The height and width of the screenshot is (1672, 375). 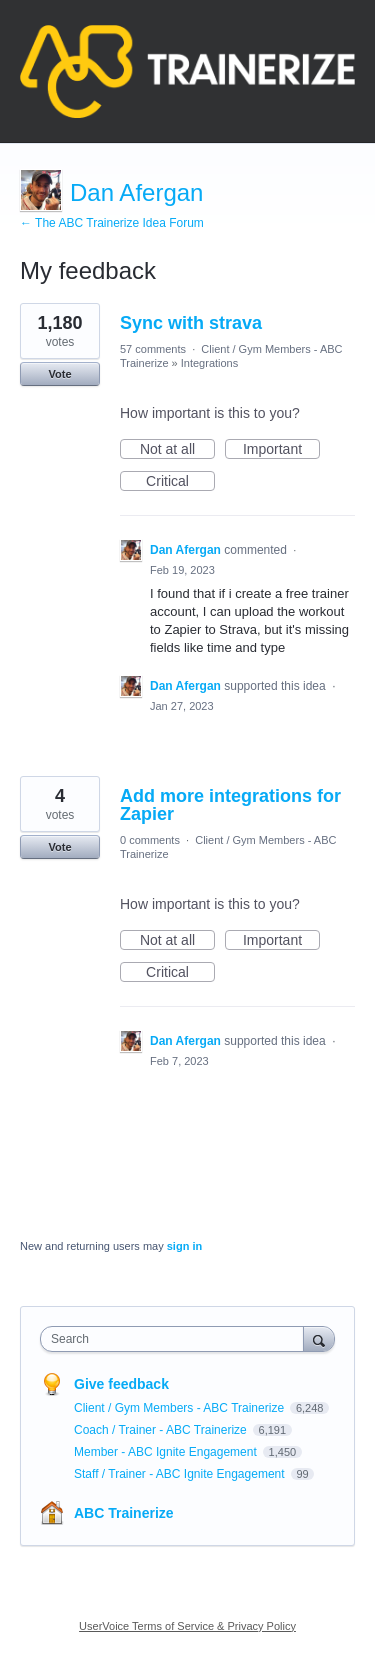 I want to click on Critical, so click(x=180, y=482).